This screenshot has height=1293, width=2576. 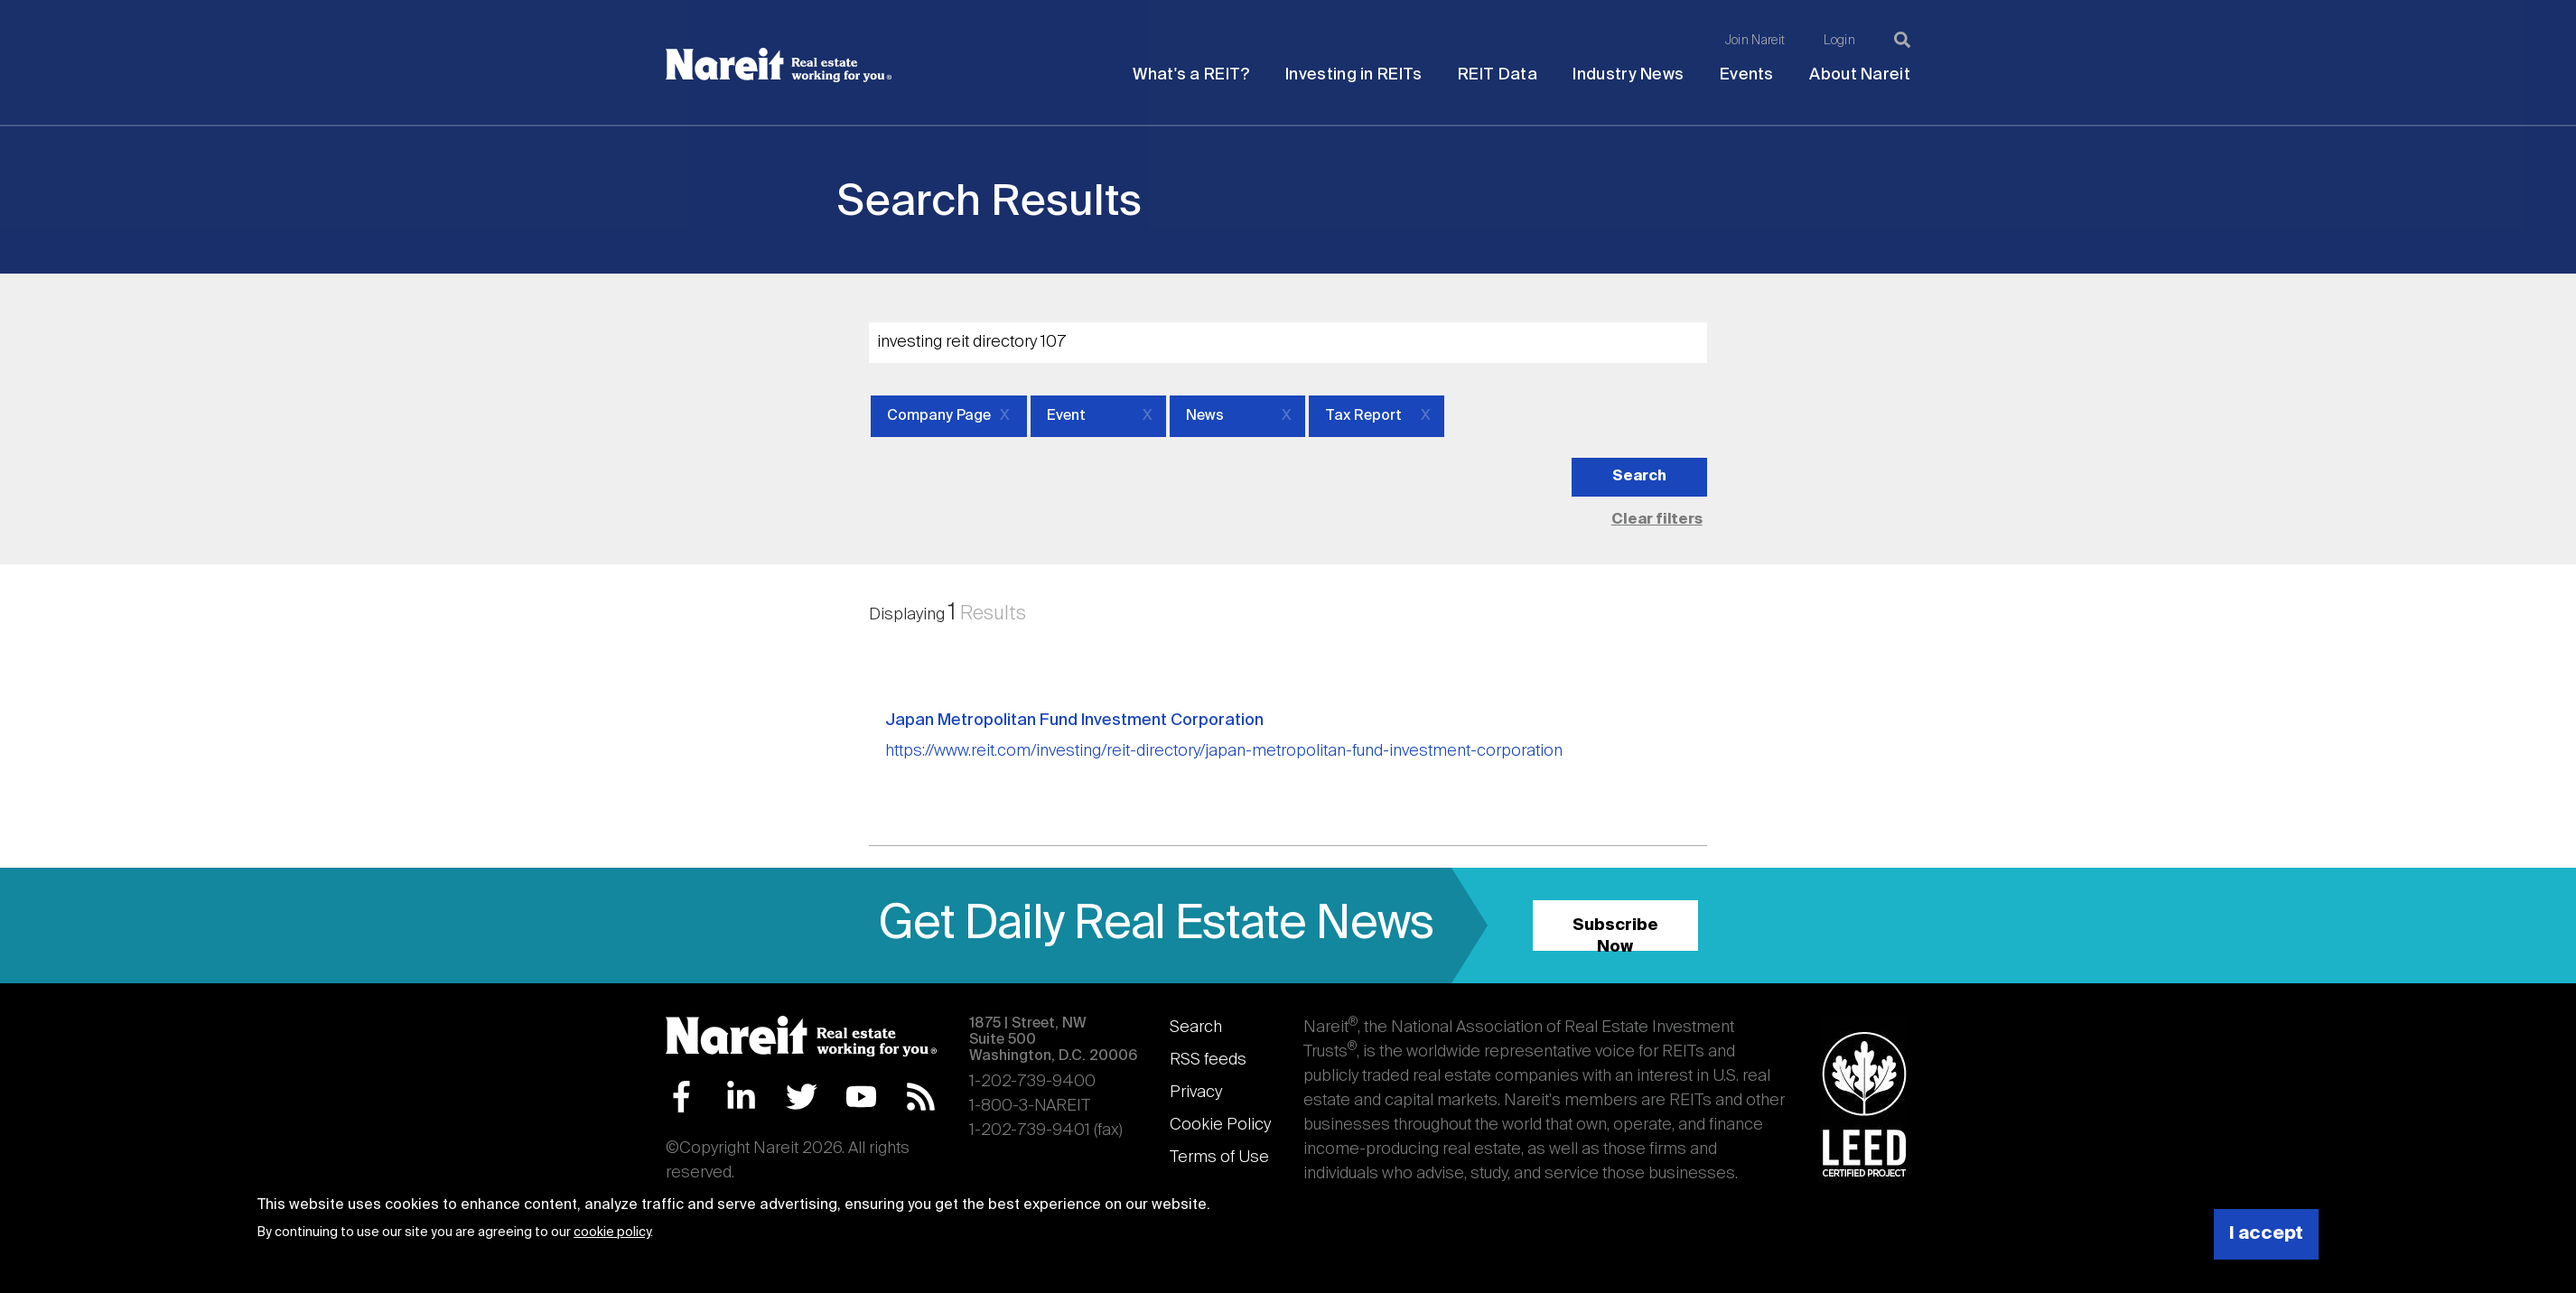 What do you see at coordinates (1196, 1092) in the screenshot?
I see `Privacy` at bounding box center [1196, 1092].